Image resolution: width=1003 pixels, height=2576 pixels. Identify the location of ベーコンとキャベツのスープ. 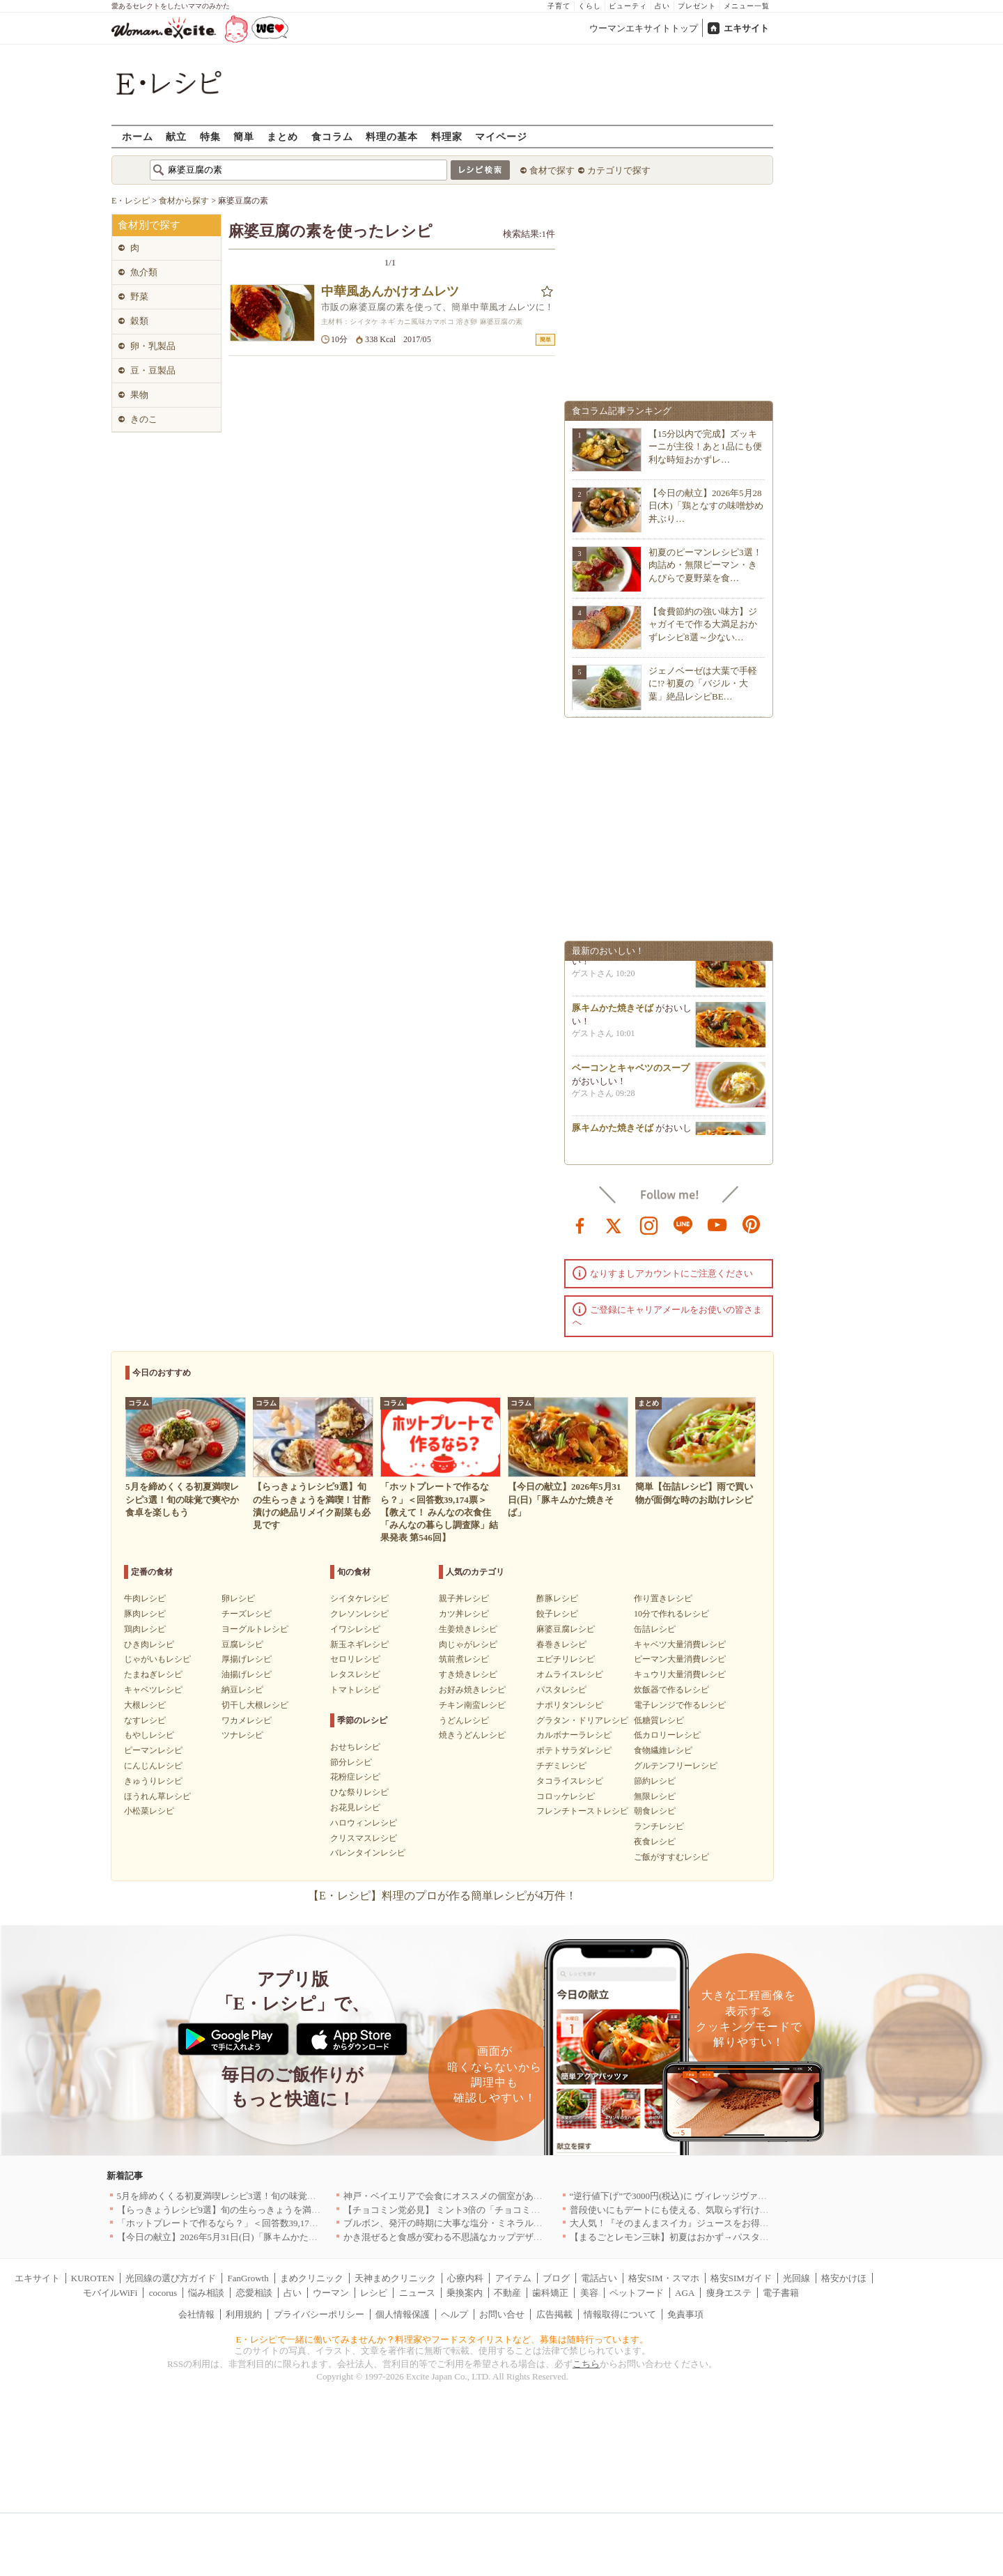
(631, 1072).